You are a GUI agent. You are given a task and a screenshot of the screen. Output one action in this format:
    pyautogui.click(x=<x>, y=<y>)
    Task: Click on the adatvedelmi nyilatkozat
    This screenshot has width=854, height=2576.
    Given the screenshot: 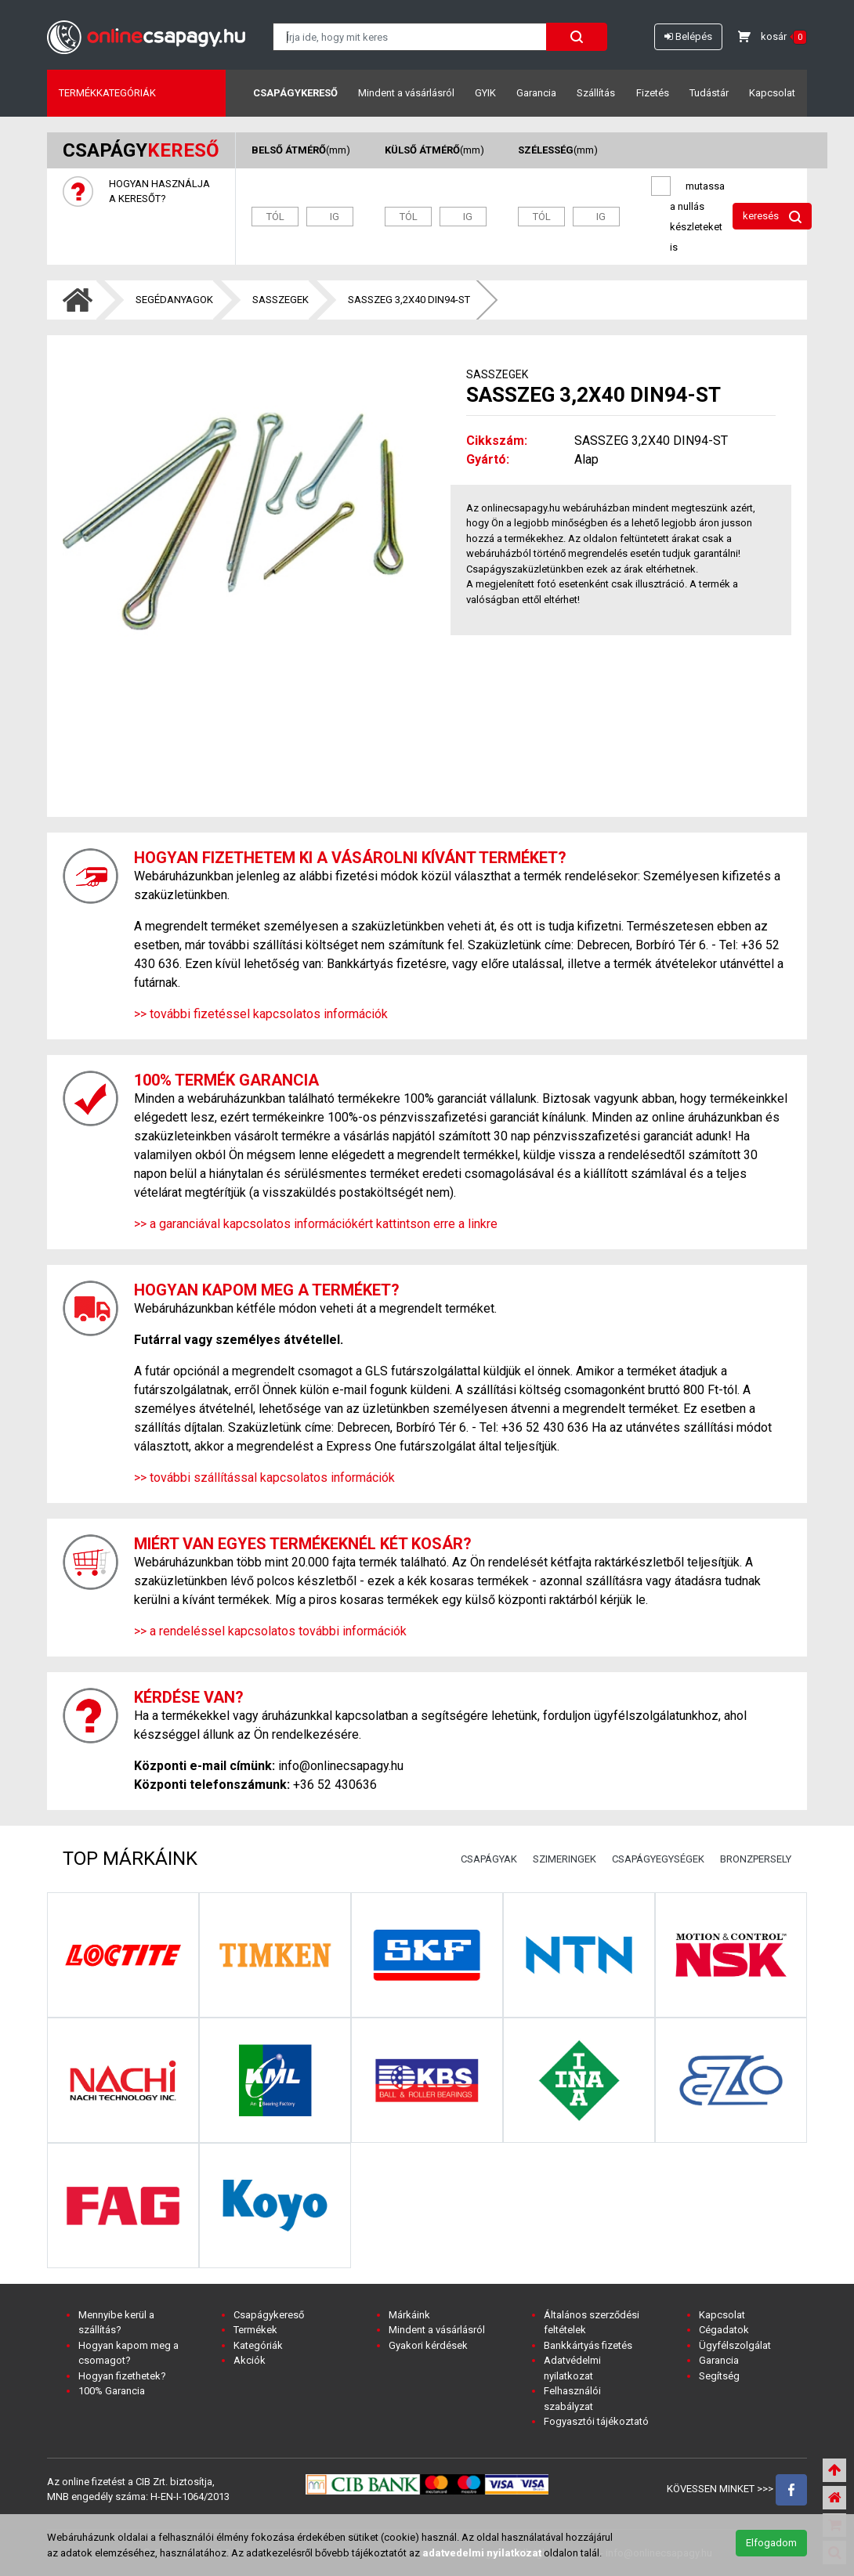 What is the action you would take?
    pyautogui.click(x=481, y=2553)
    